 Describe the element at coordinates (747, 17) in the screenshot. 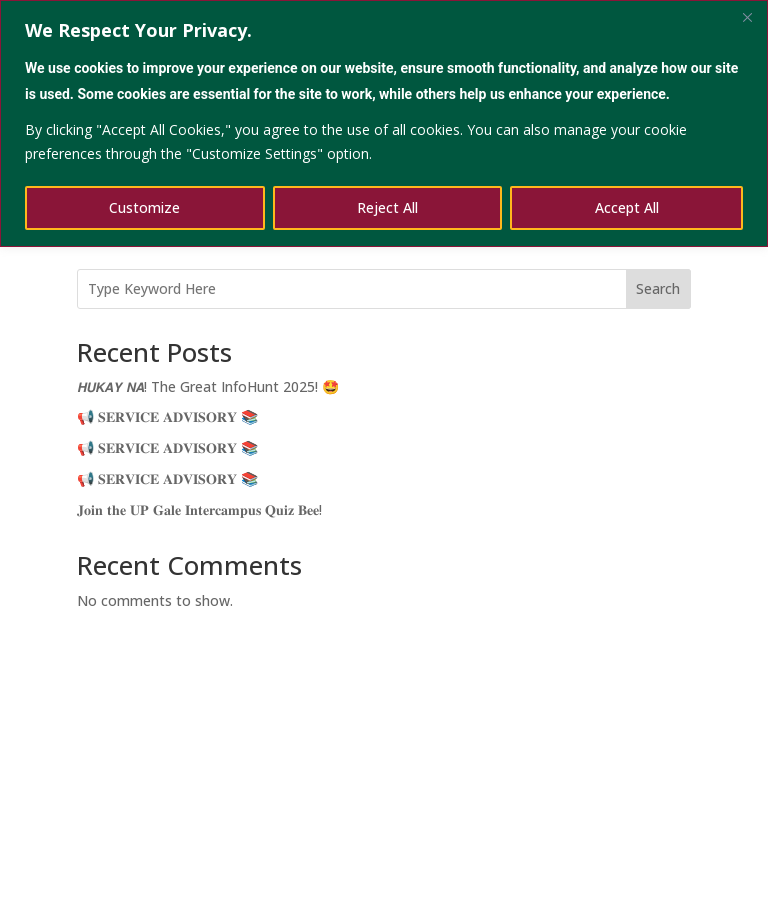

I see `[Close]` at that location.